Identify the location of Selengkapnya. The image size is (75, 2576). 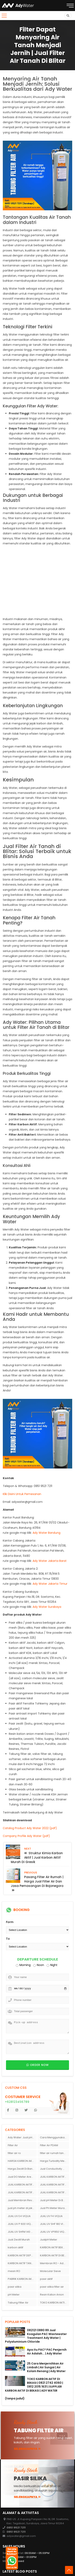
(27, 2448).